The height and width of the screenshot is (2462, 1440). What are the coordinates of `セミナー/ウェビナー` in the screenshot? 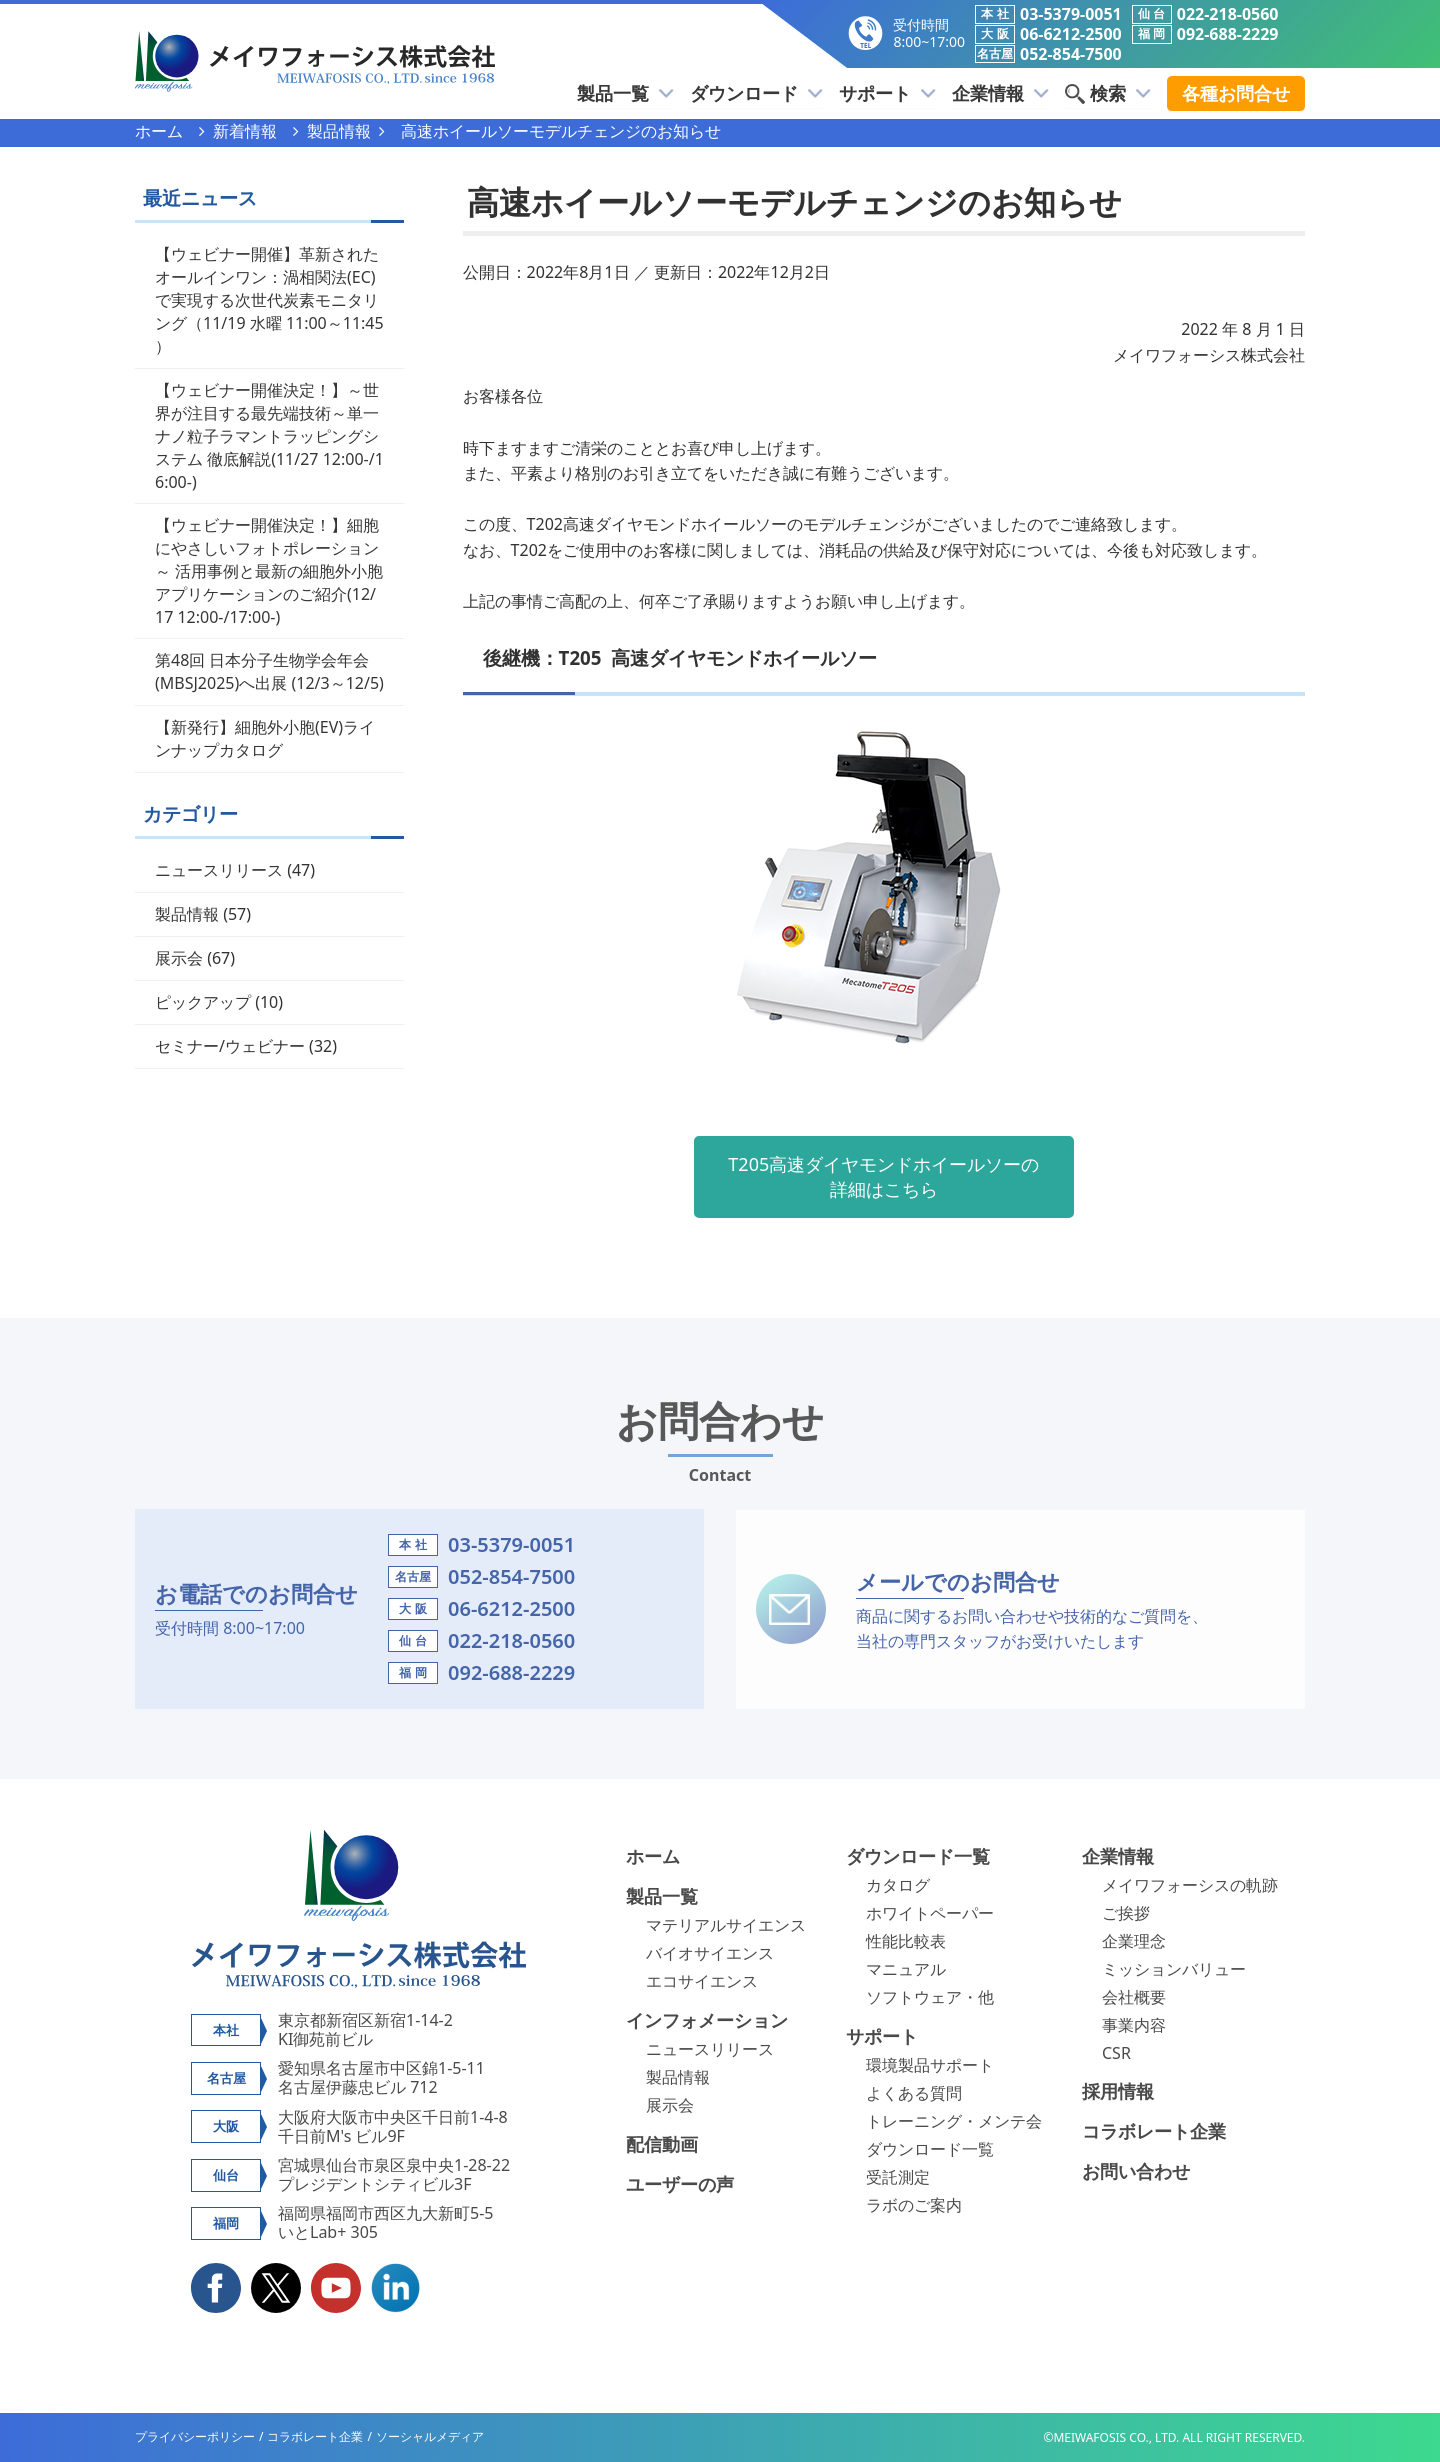 It's located at (230, 1046).